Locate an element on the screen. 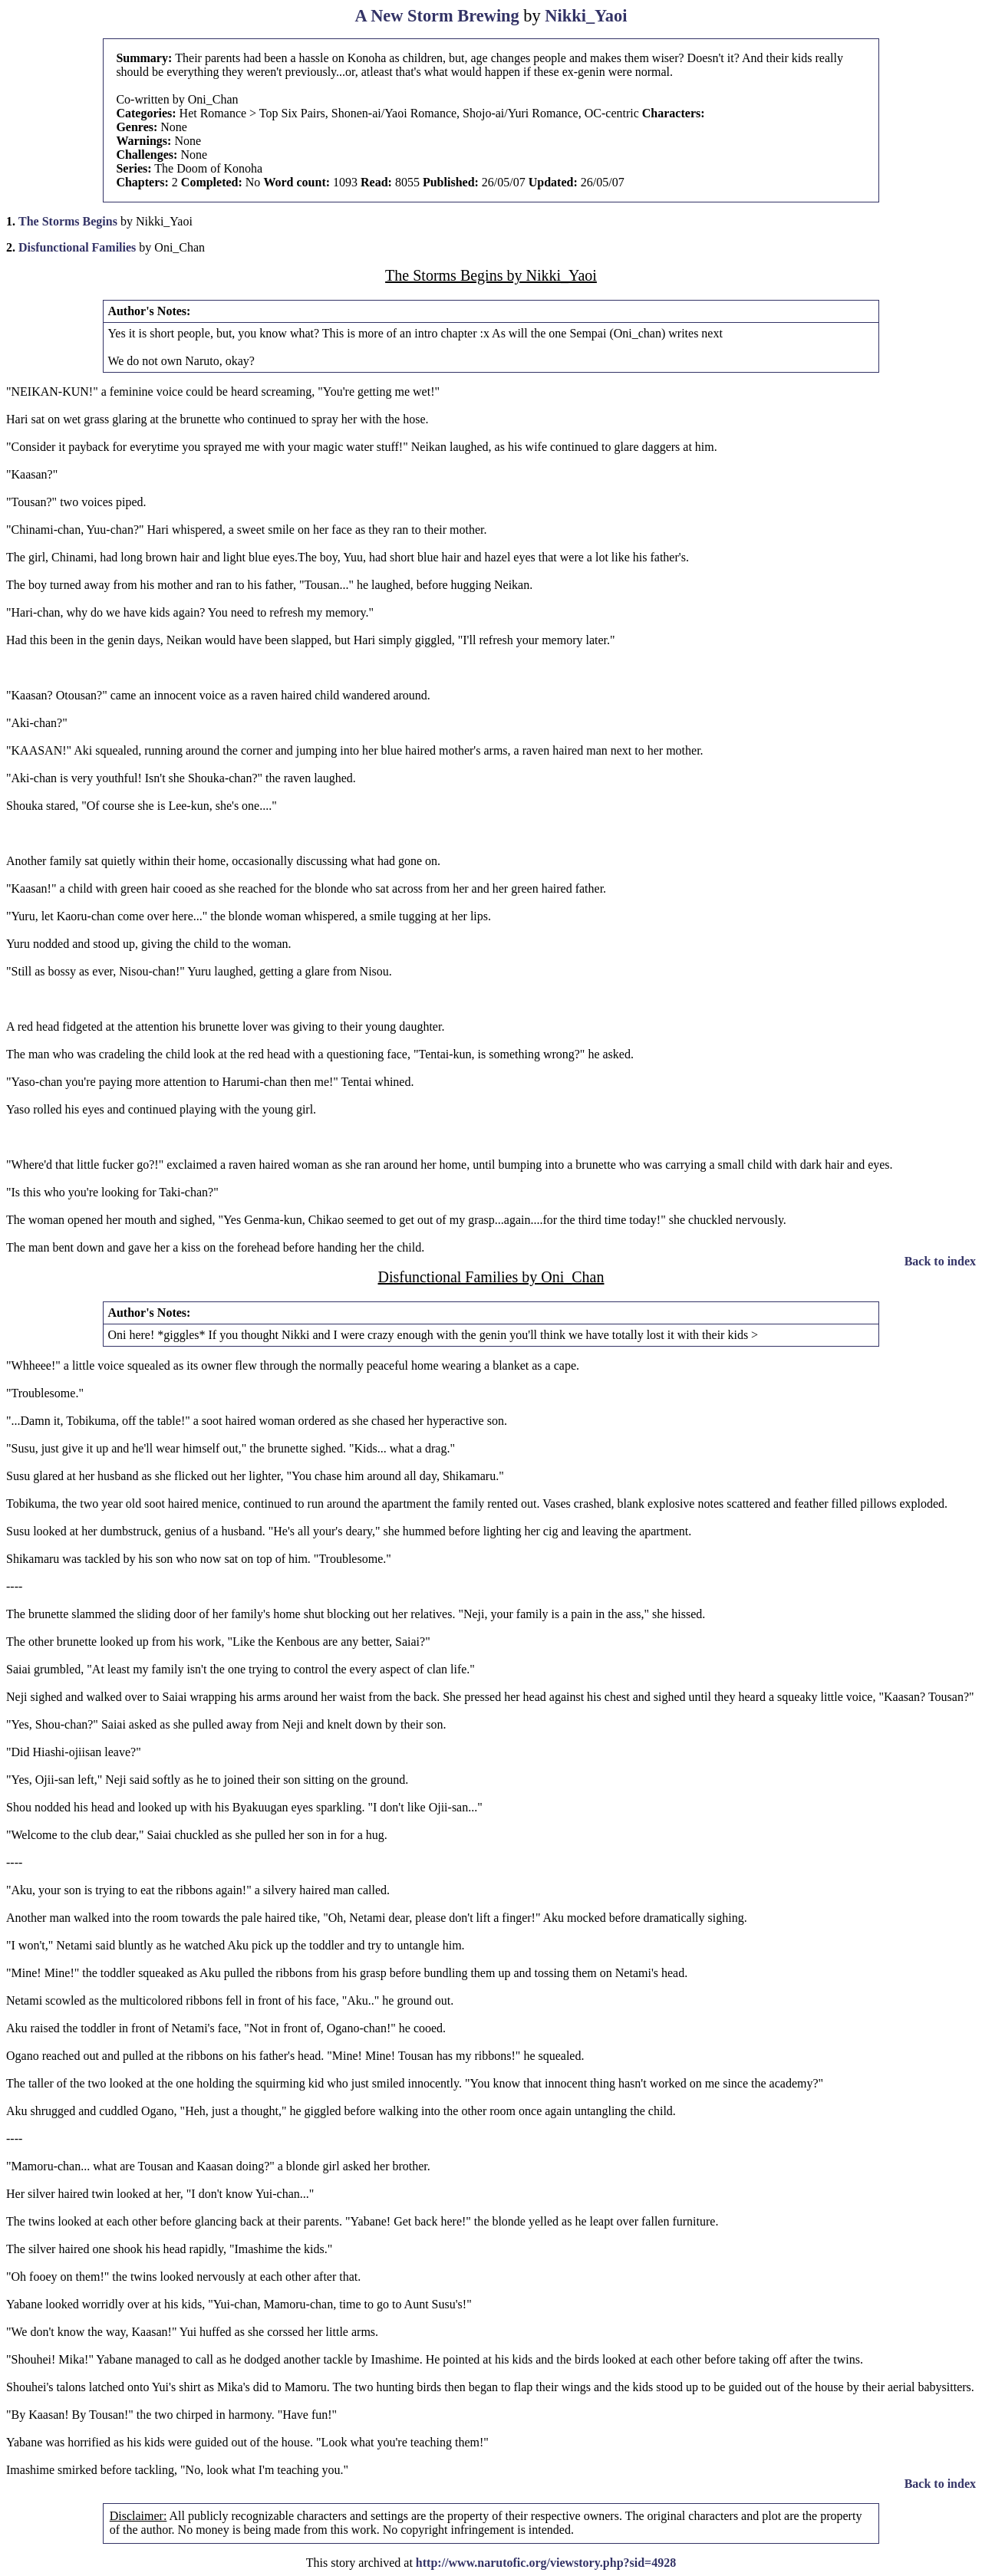 Image resolution: width=982 pixels, height=2576 pixels. Disfunctional Families is located at coordinates (77, 247).